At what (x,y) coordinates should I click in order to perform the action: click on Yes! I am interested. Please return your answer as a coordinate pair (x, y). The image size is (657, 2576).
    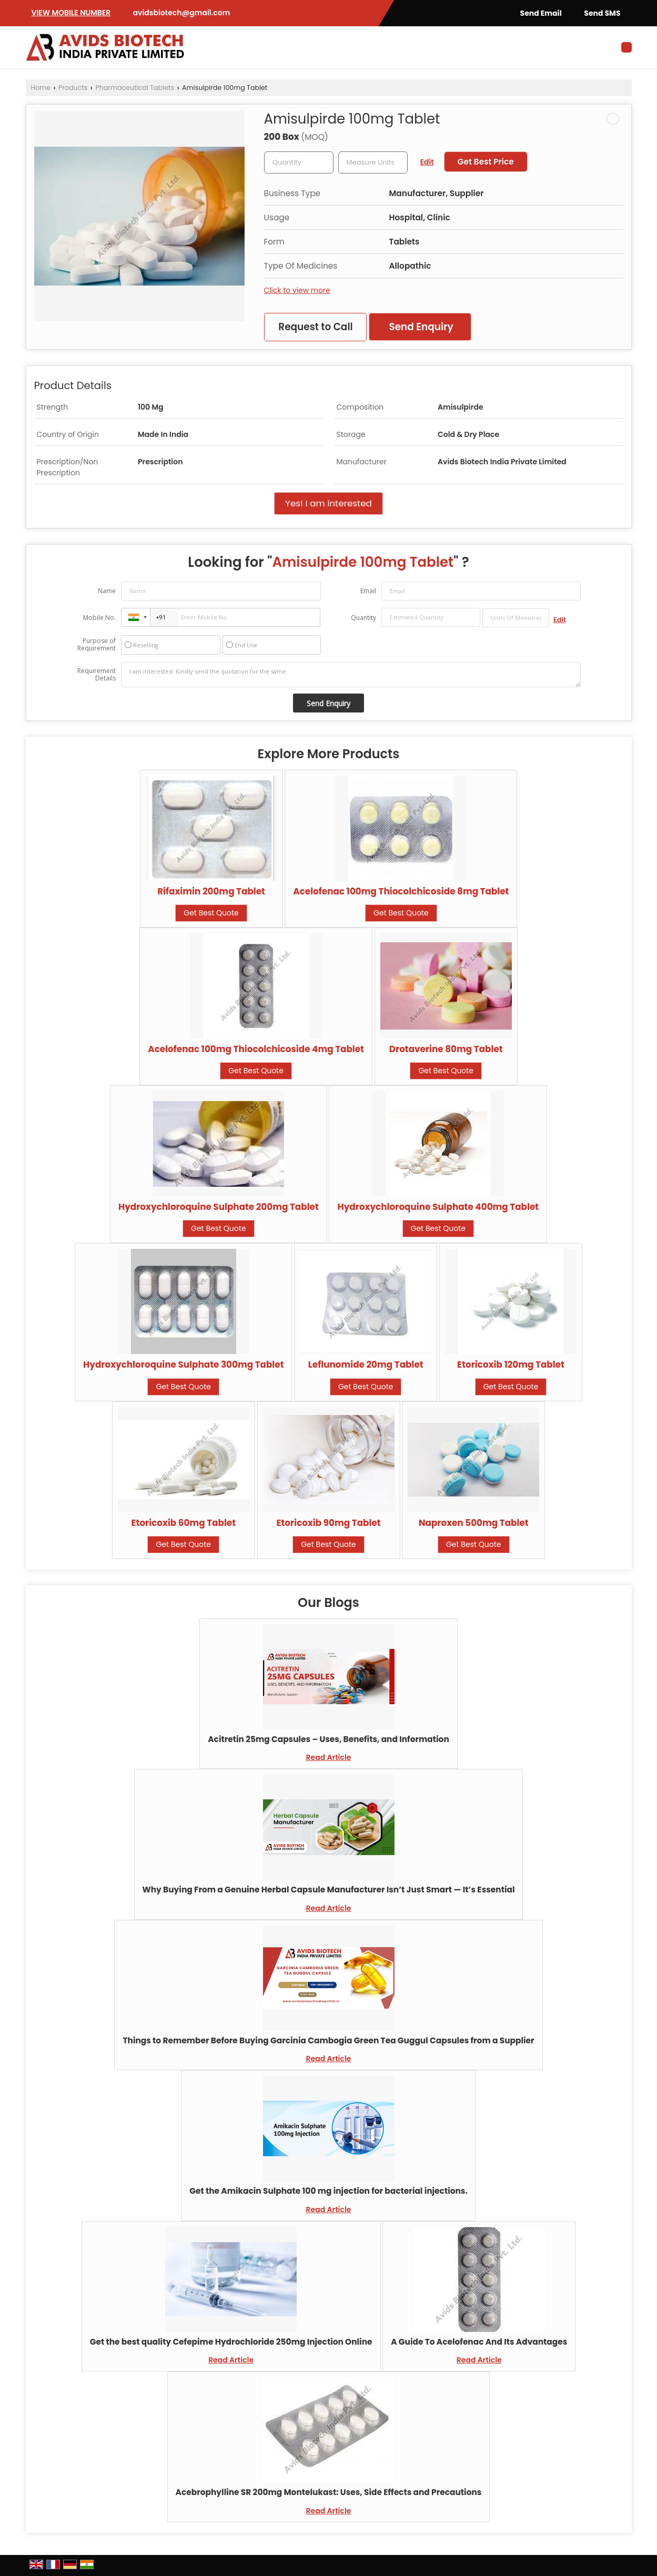
    Looking at the image, I should click on (328, 503).